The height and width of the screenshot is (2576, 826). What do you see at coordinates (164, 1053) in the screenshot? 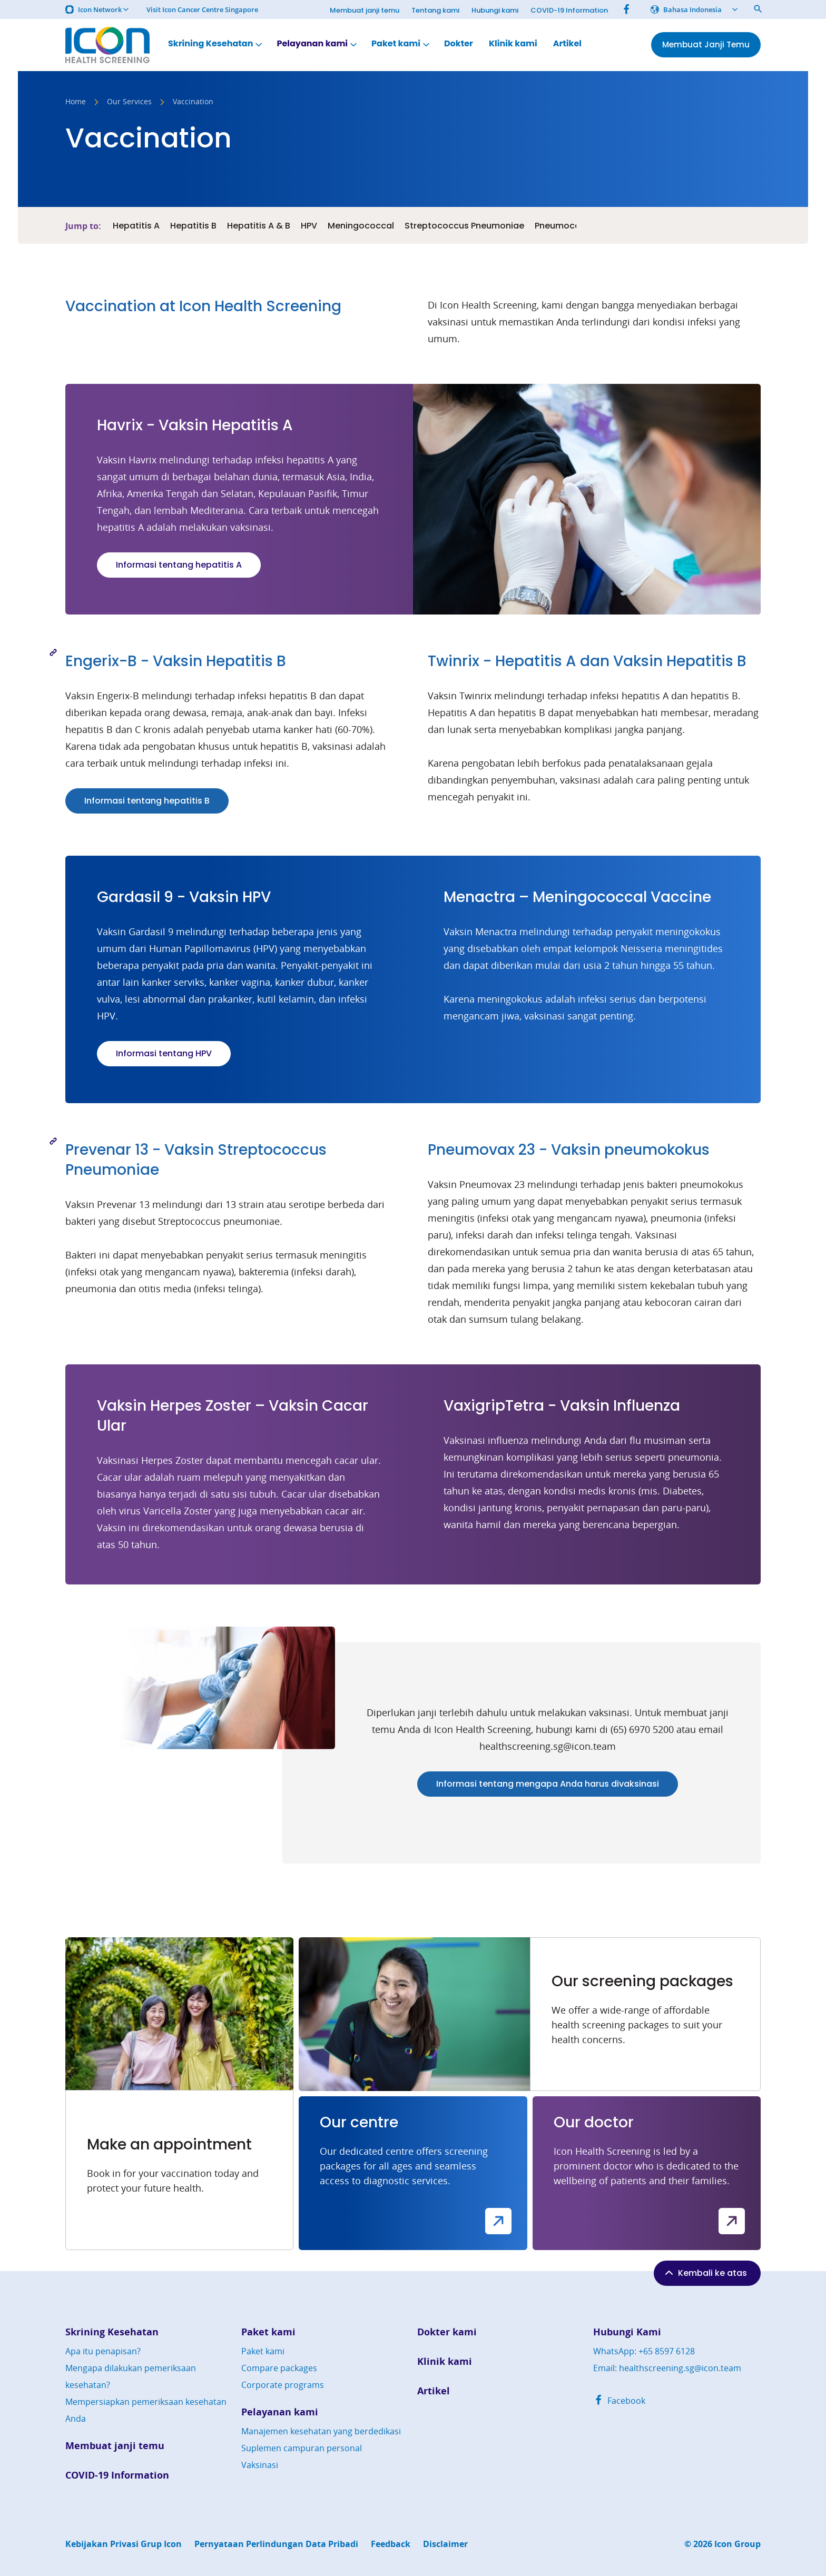
I see `Informasi tentang HPV` at bounding box center [164, 1053].